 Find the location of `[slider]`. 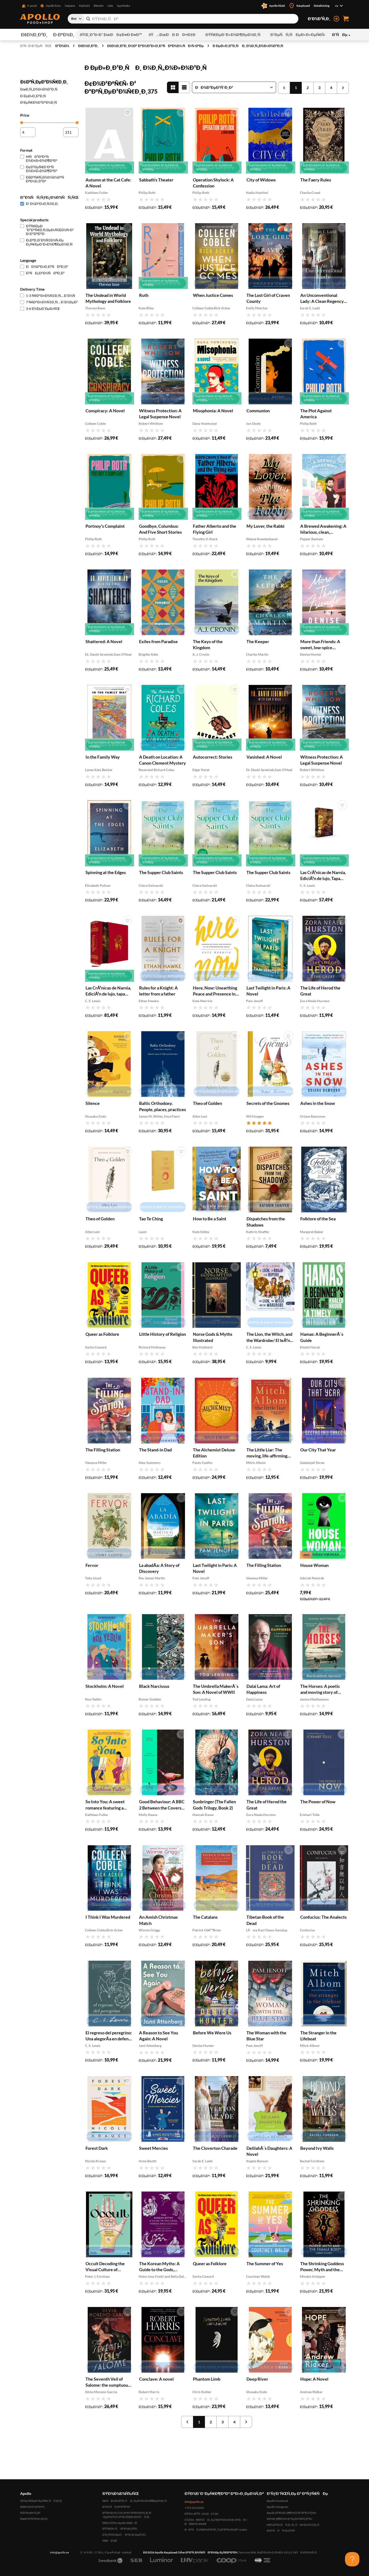

[slider] is located at coordinates (21, 122).